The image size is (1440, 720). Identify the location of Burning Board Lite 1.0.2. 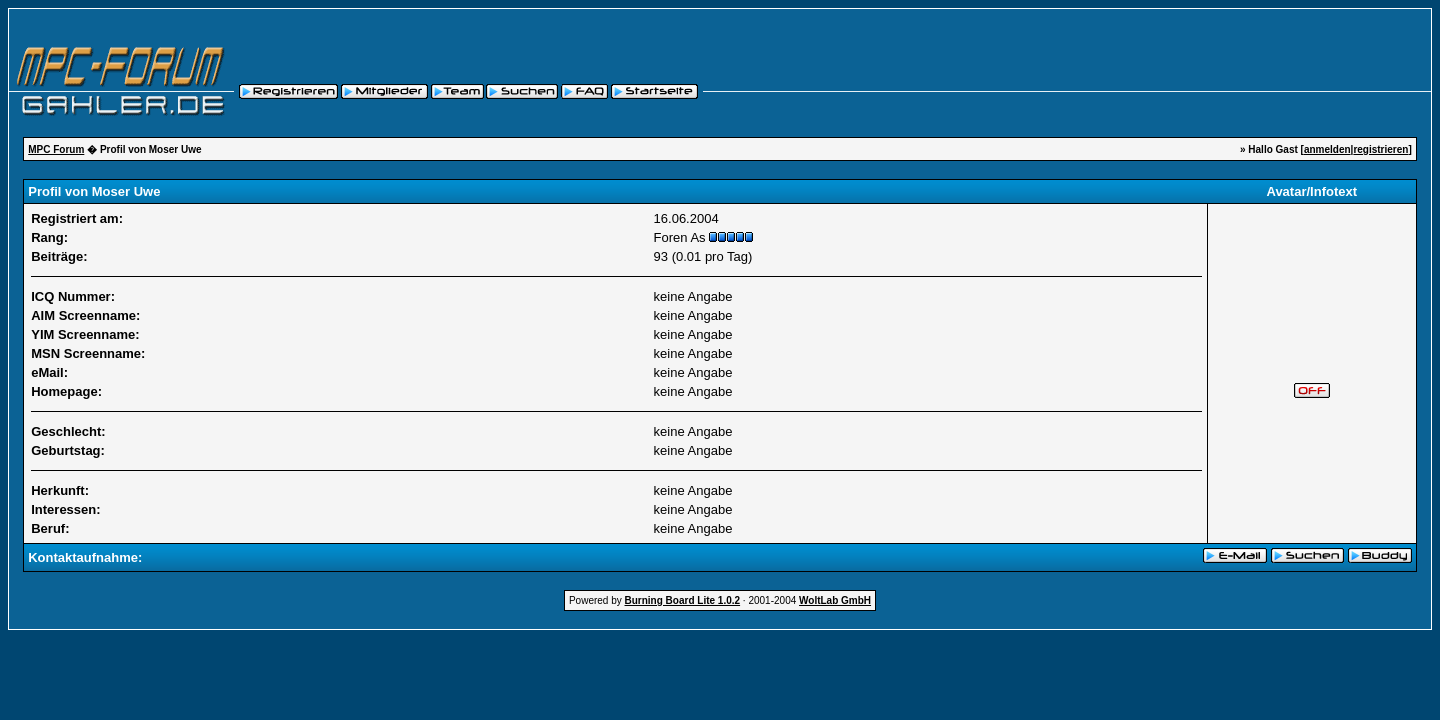
(683, 600).